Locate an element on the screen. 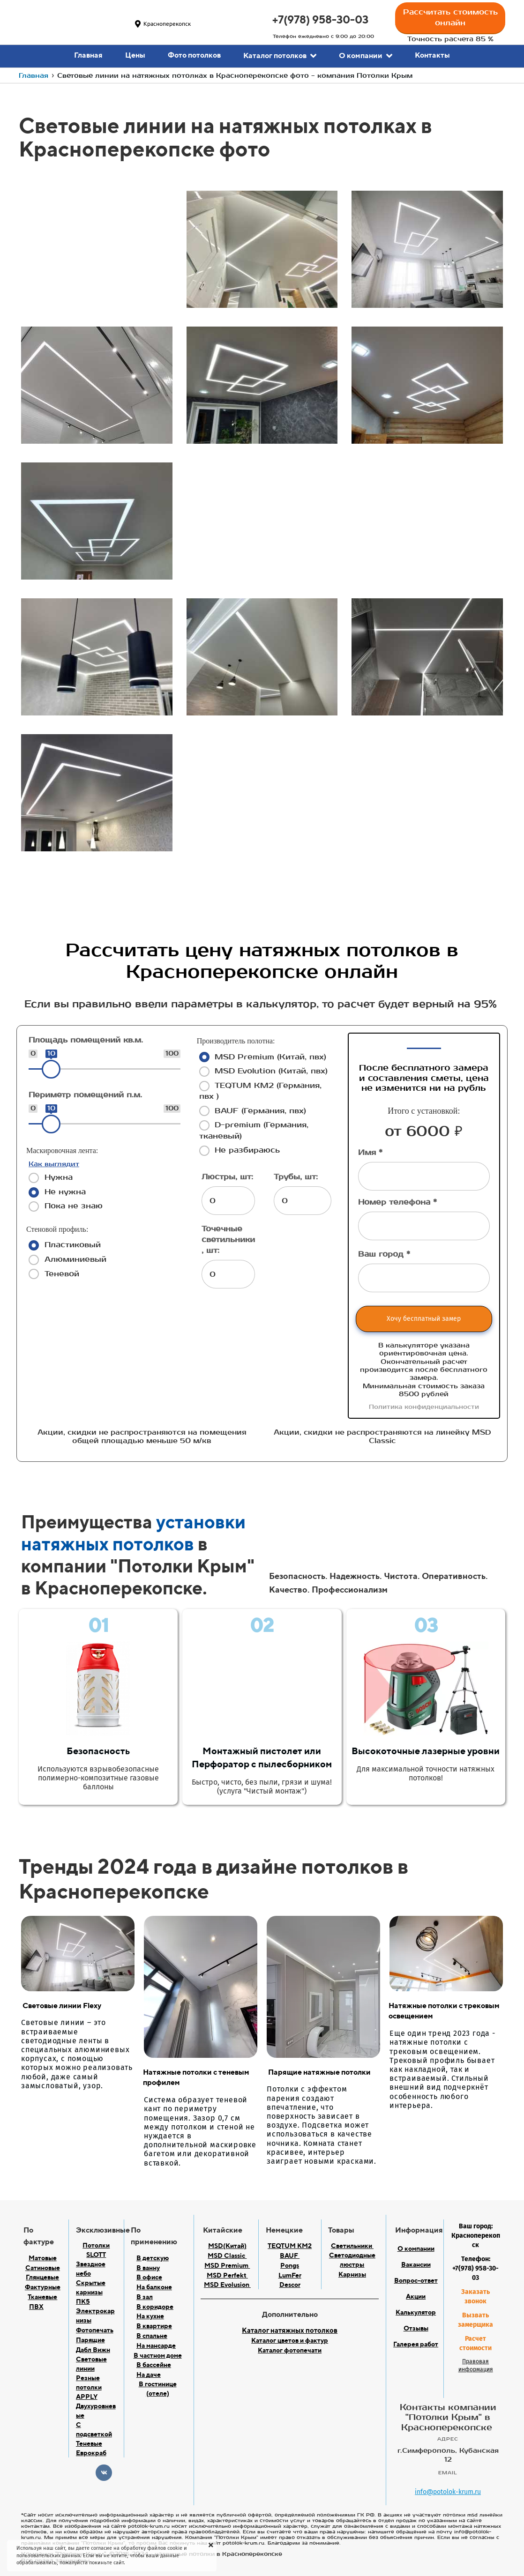 The height and width of the screenshot is (2576, 524). Политика конфиденциальности is located at coordinates (424, 1407).